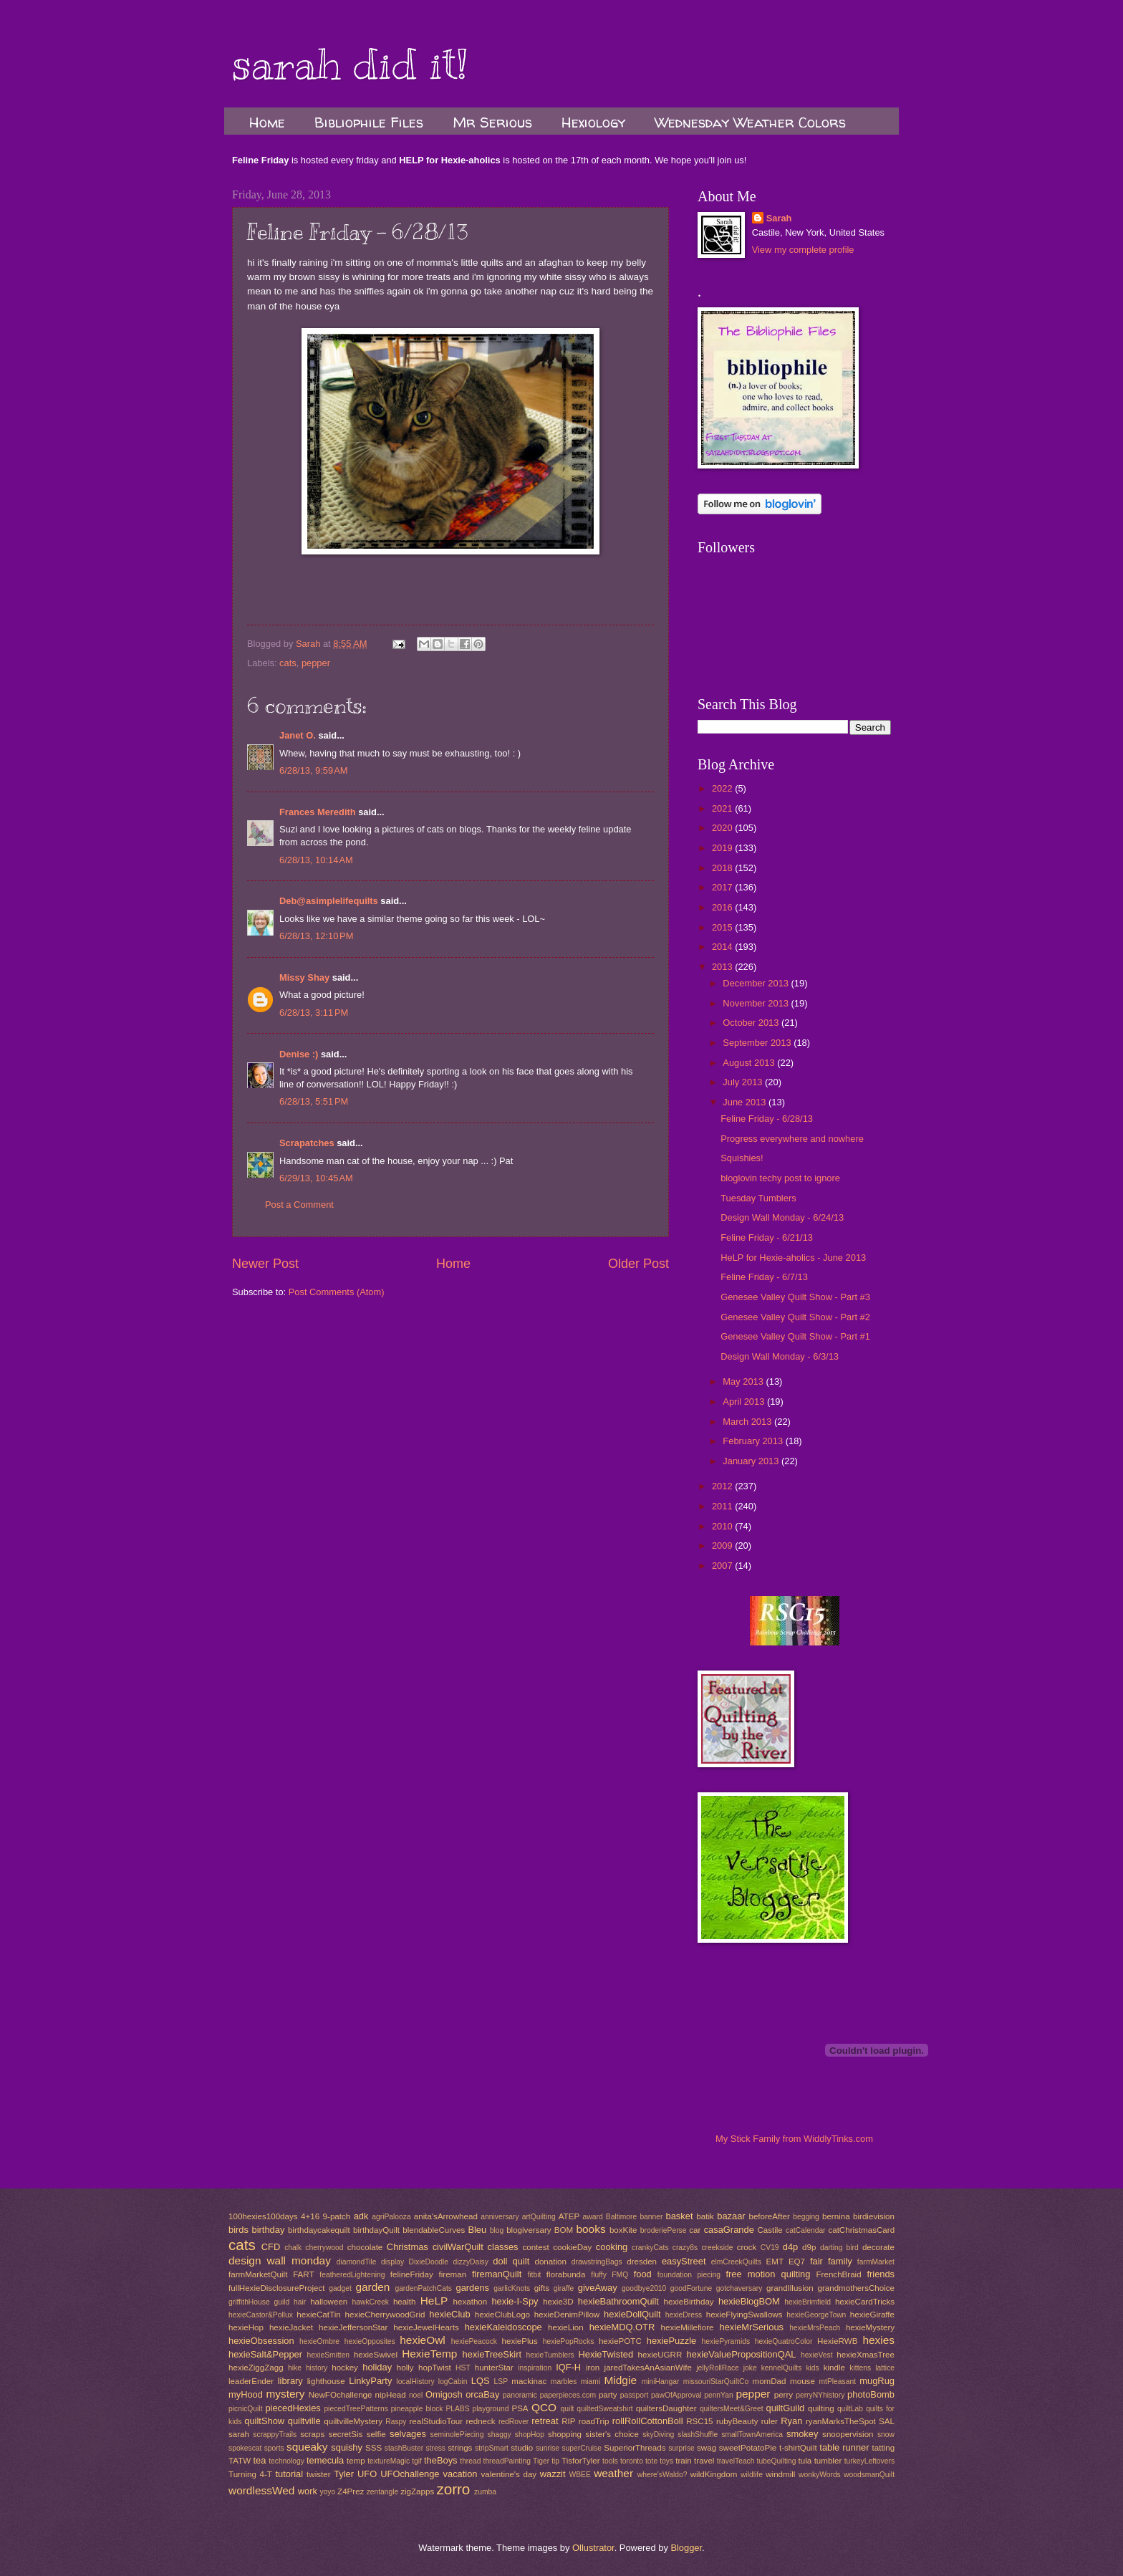 The image size is (1123, 2576). Describe the element at coordinates (291, 2327) in the screenshot. I see `hexieJacket` at that location.